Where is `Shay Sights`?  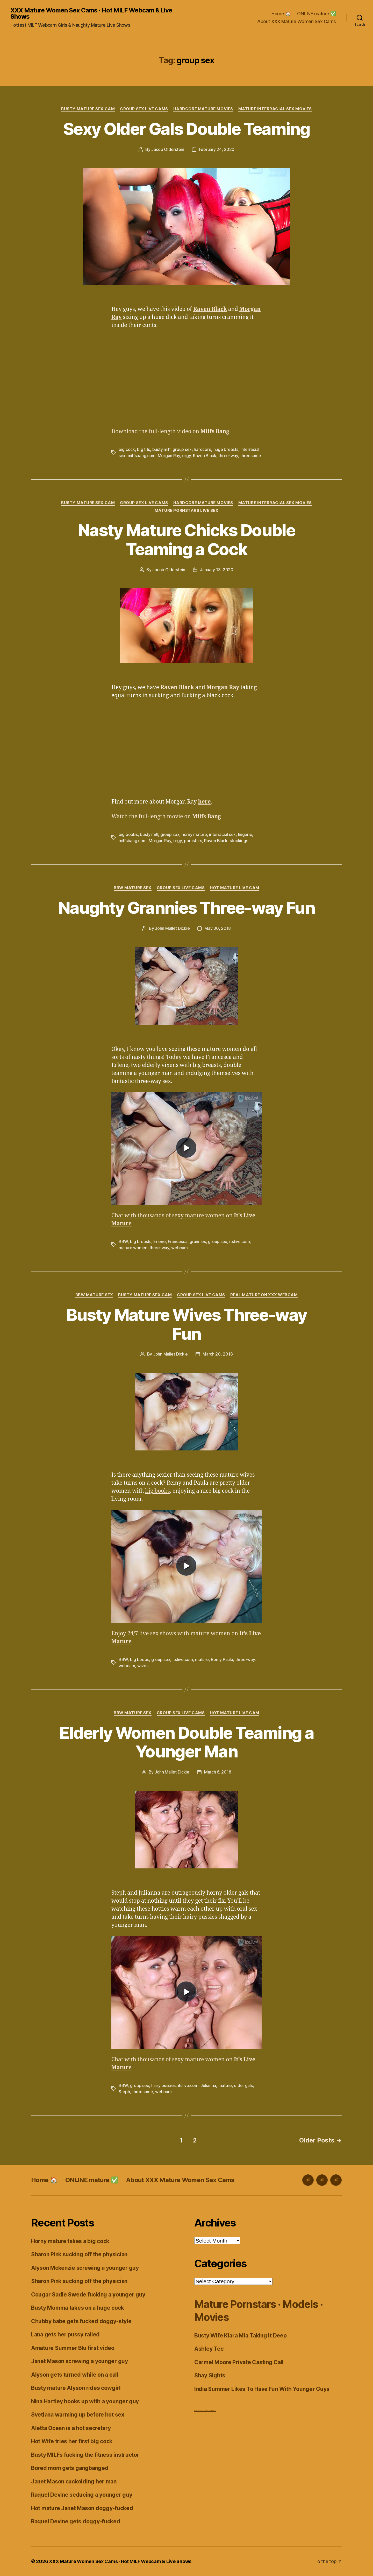 Shay Sights is located at coordinates (209, 2375).